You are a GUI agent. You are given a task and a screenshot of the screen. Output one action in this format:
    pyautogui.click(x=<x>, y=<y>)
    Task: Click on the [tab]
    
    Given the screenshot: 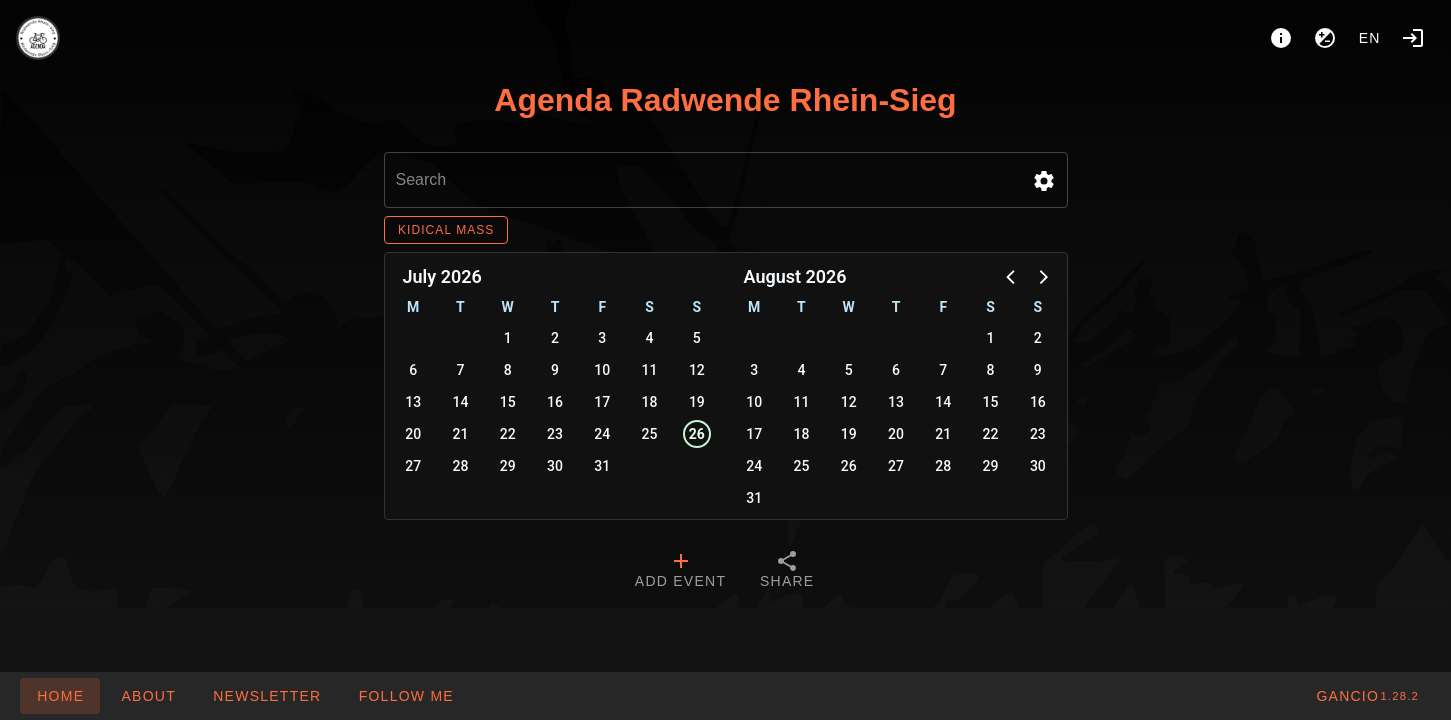 What is the action you would take?
    pyautogui.click(x=680, y=572)
    